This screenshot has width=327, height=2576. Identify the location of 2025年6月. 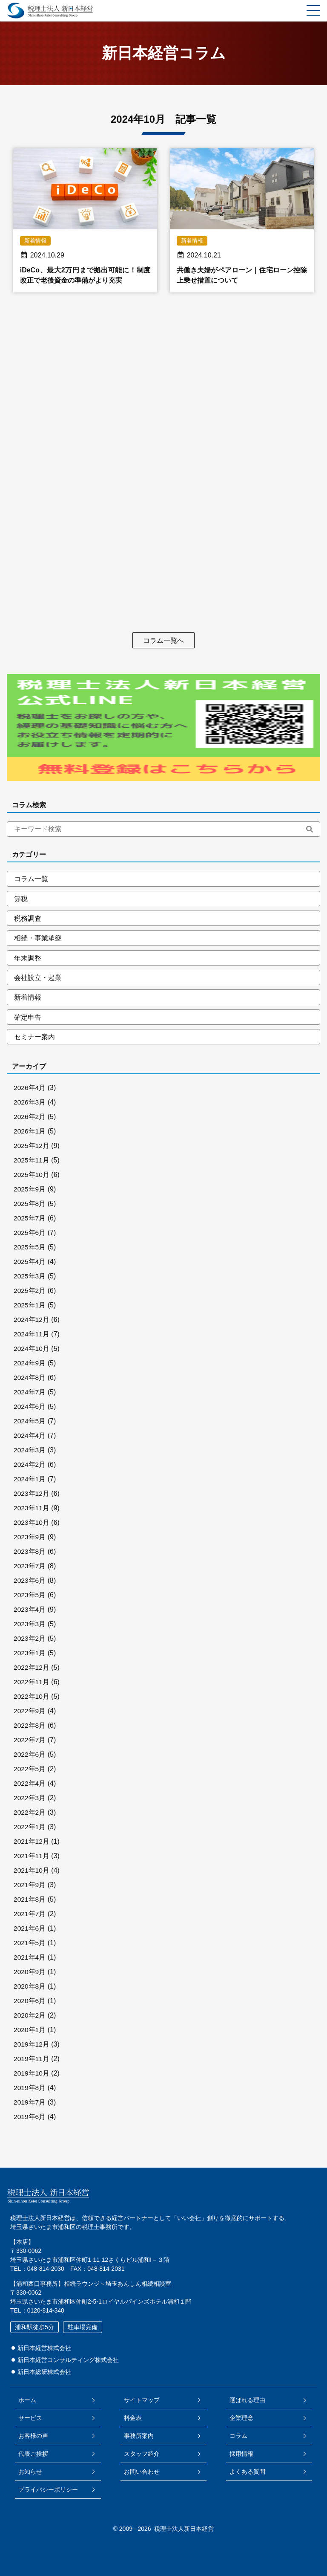
(30, 1235).